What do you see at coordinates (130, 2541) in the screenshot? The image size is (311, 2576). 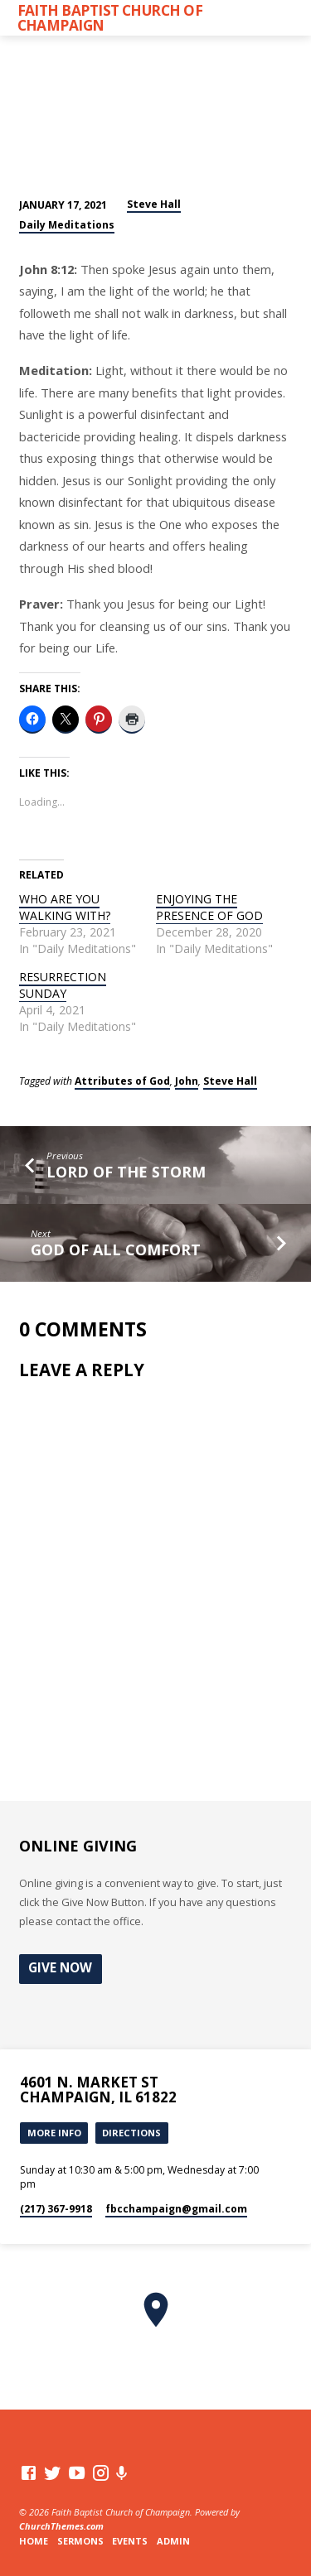 I see `Events` at bounding box center [130, 2541].